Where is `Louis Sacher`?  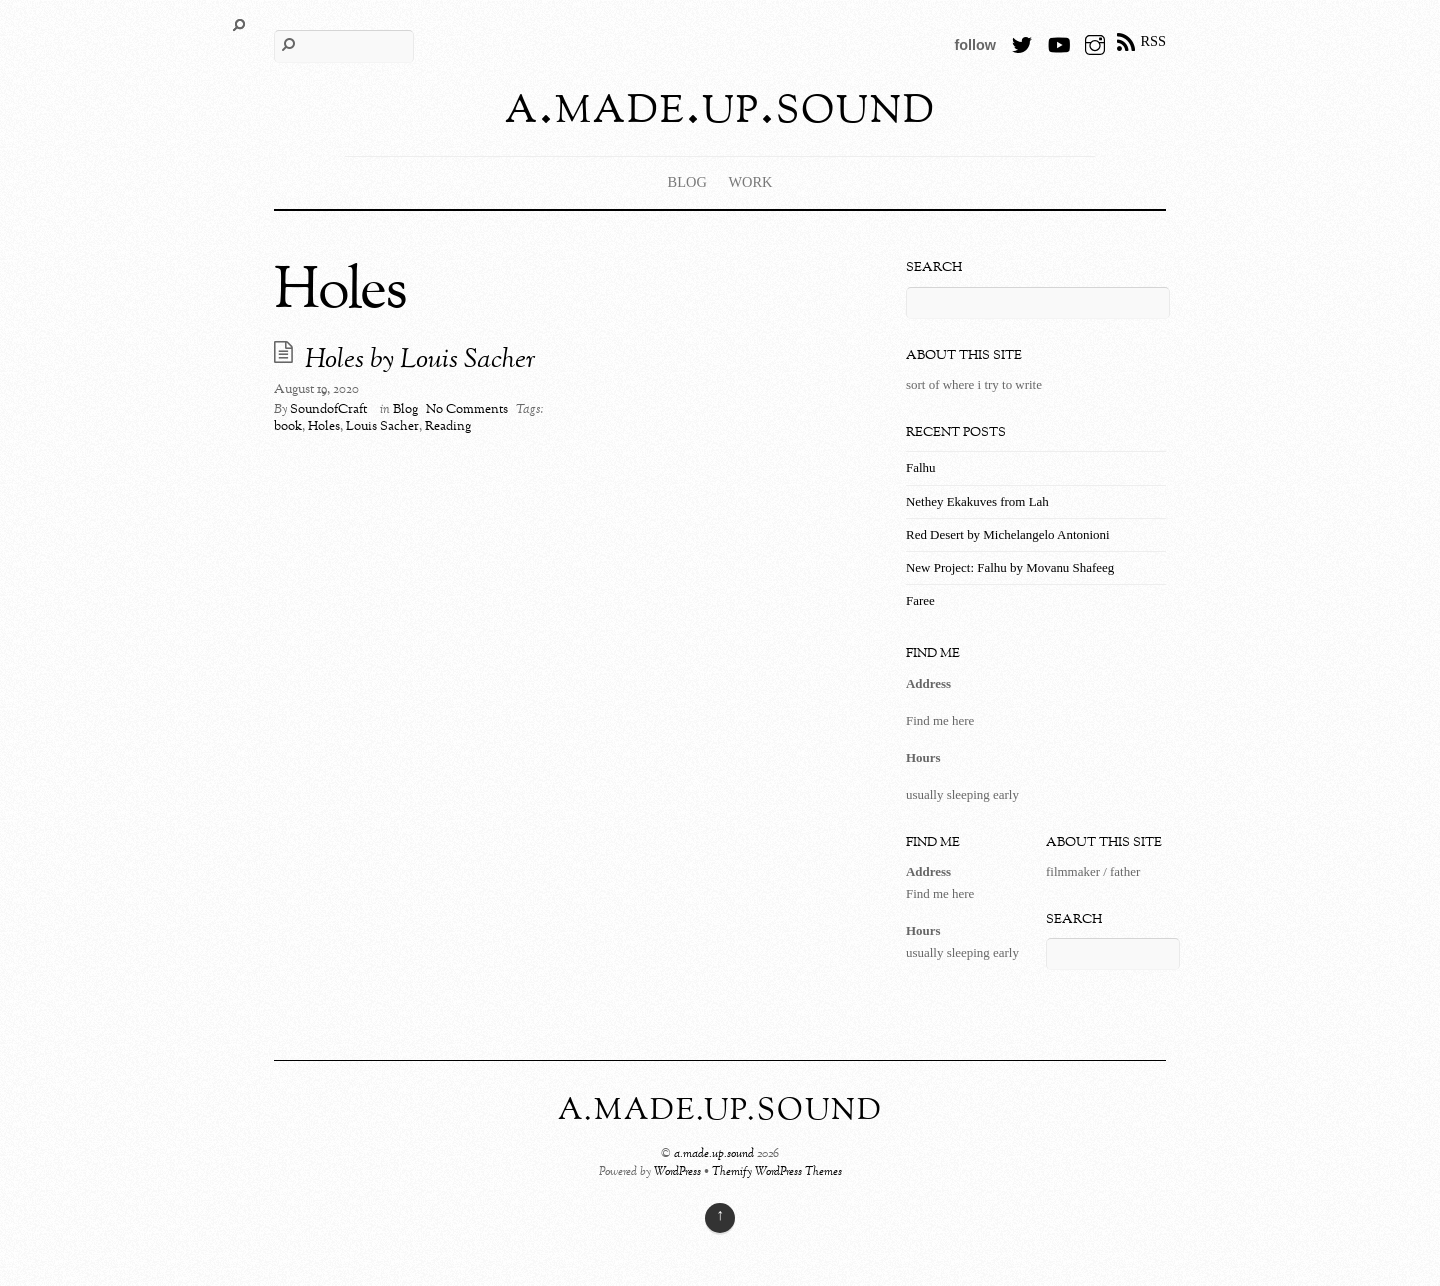
Louis Sacher is located at coordinates (382, 427).